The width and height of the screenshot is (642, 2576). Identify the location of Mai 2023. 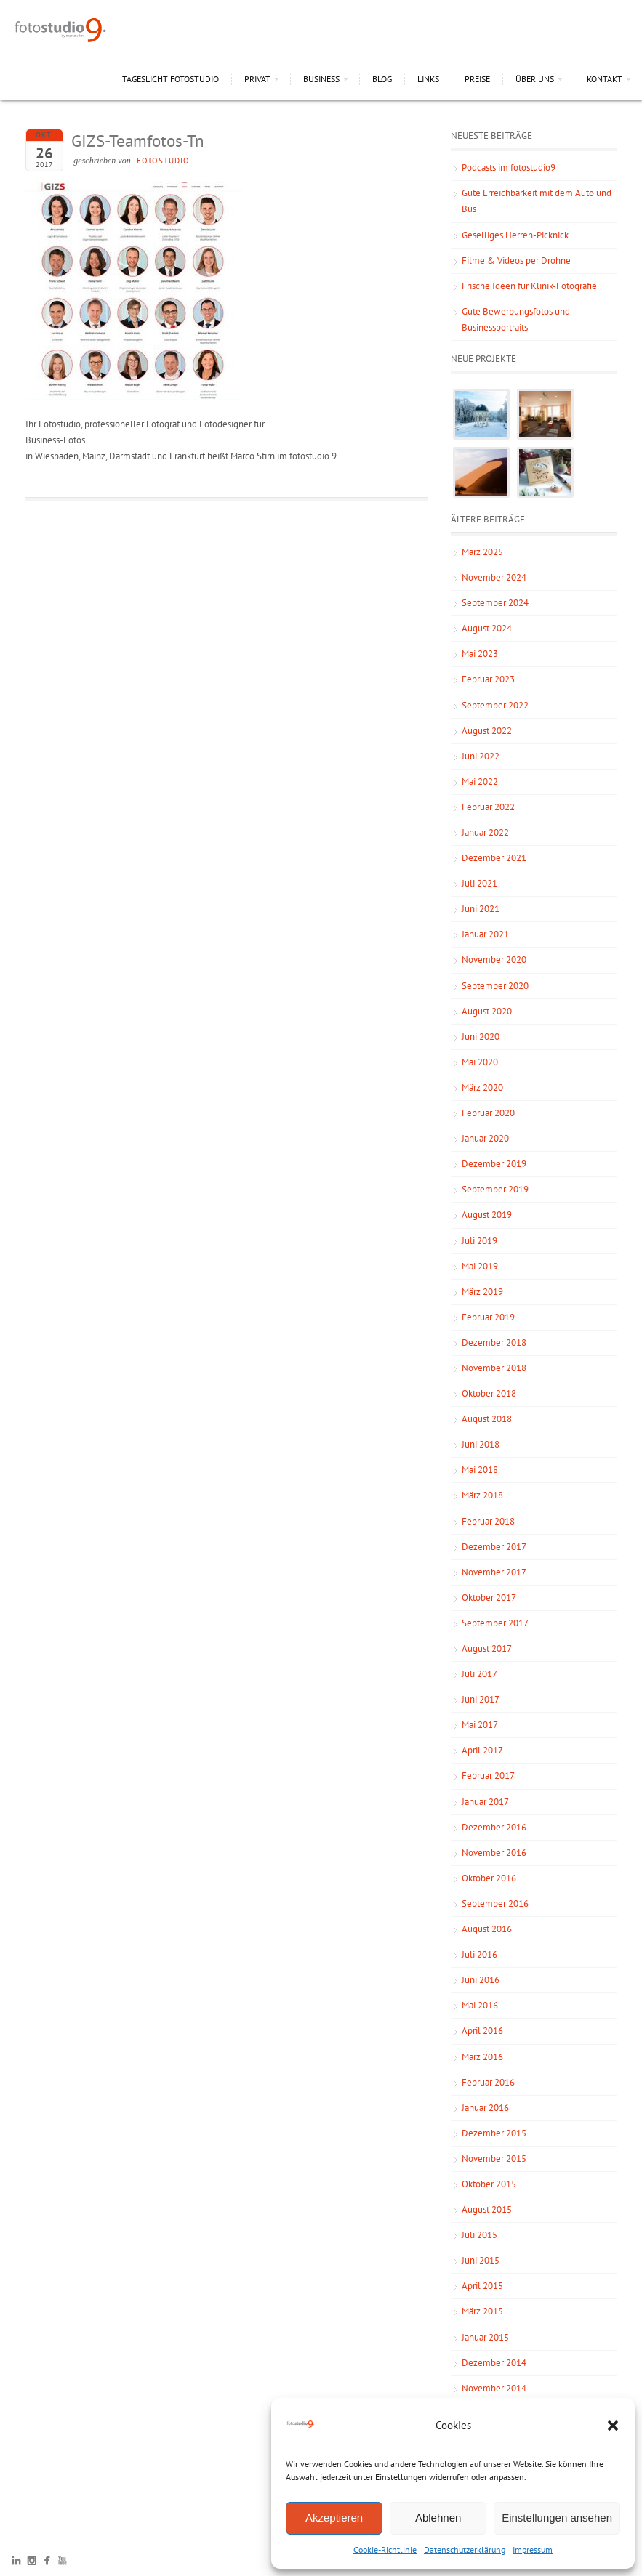
(480, 653).